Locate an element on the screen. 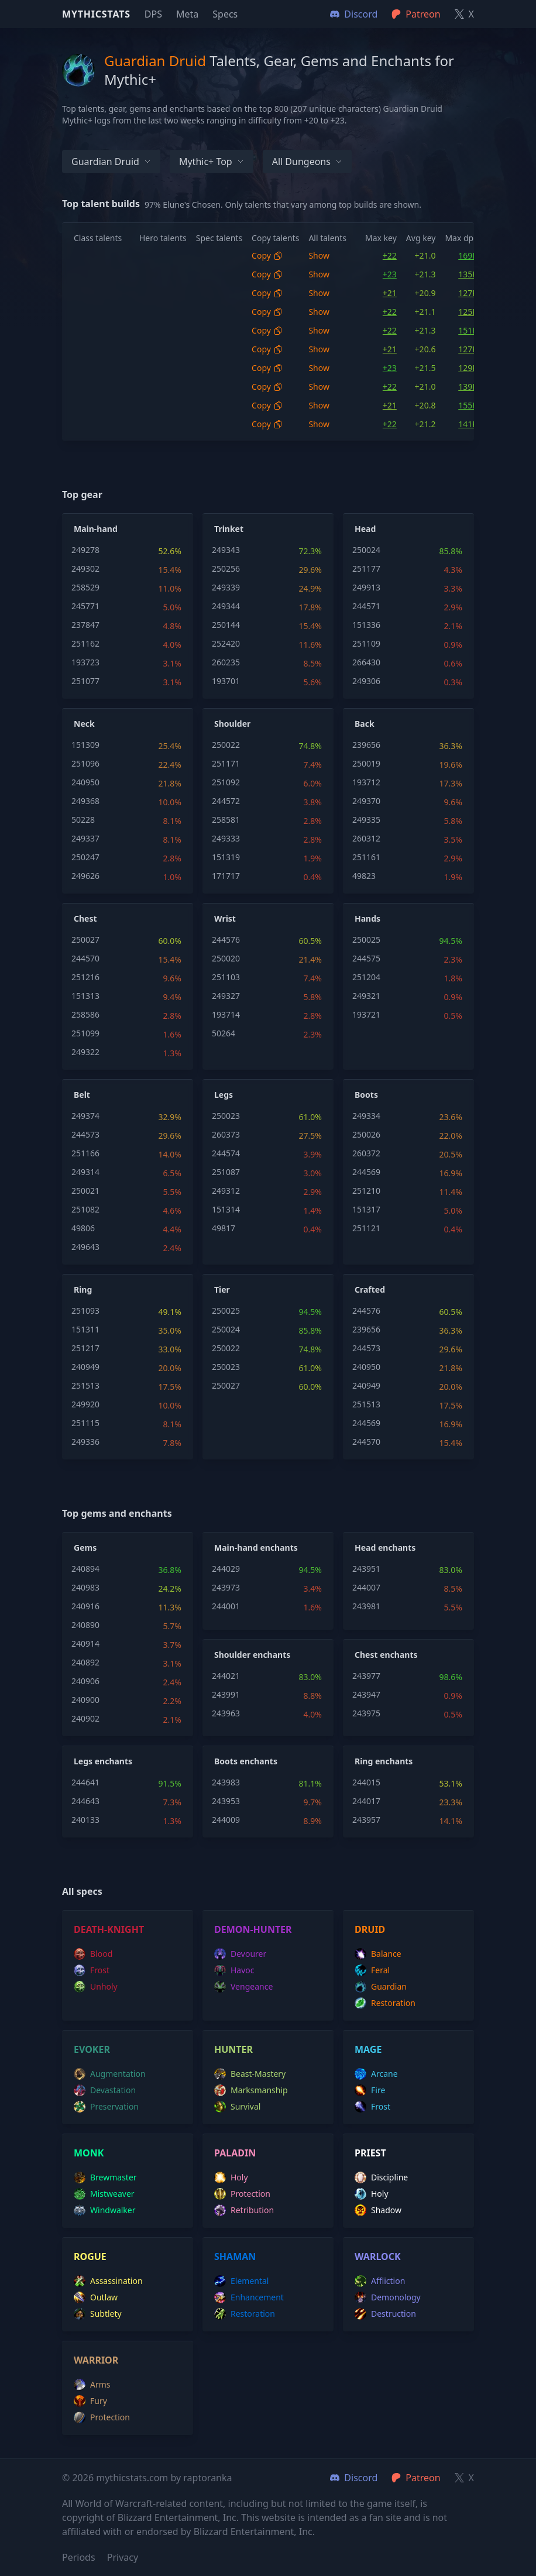 The image size is (536, 2576). 243981 is located at coordinates (366, 1606).